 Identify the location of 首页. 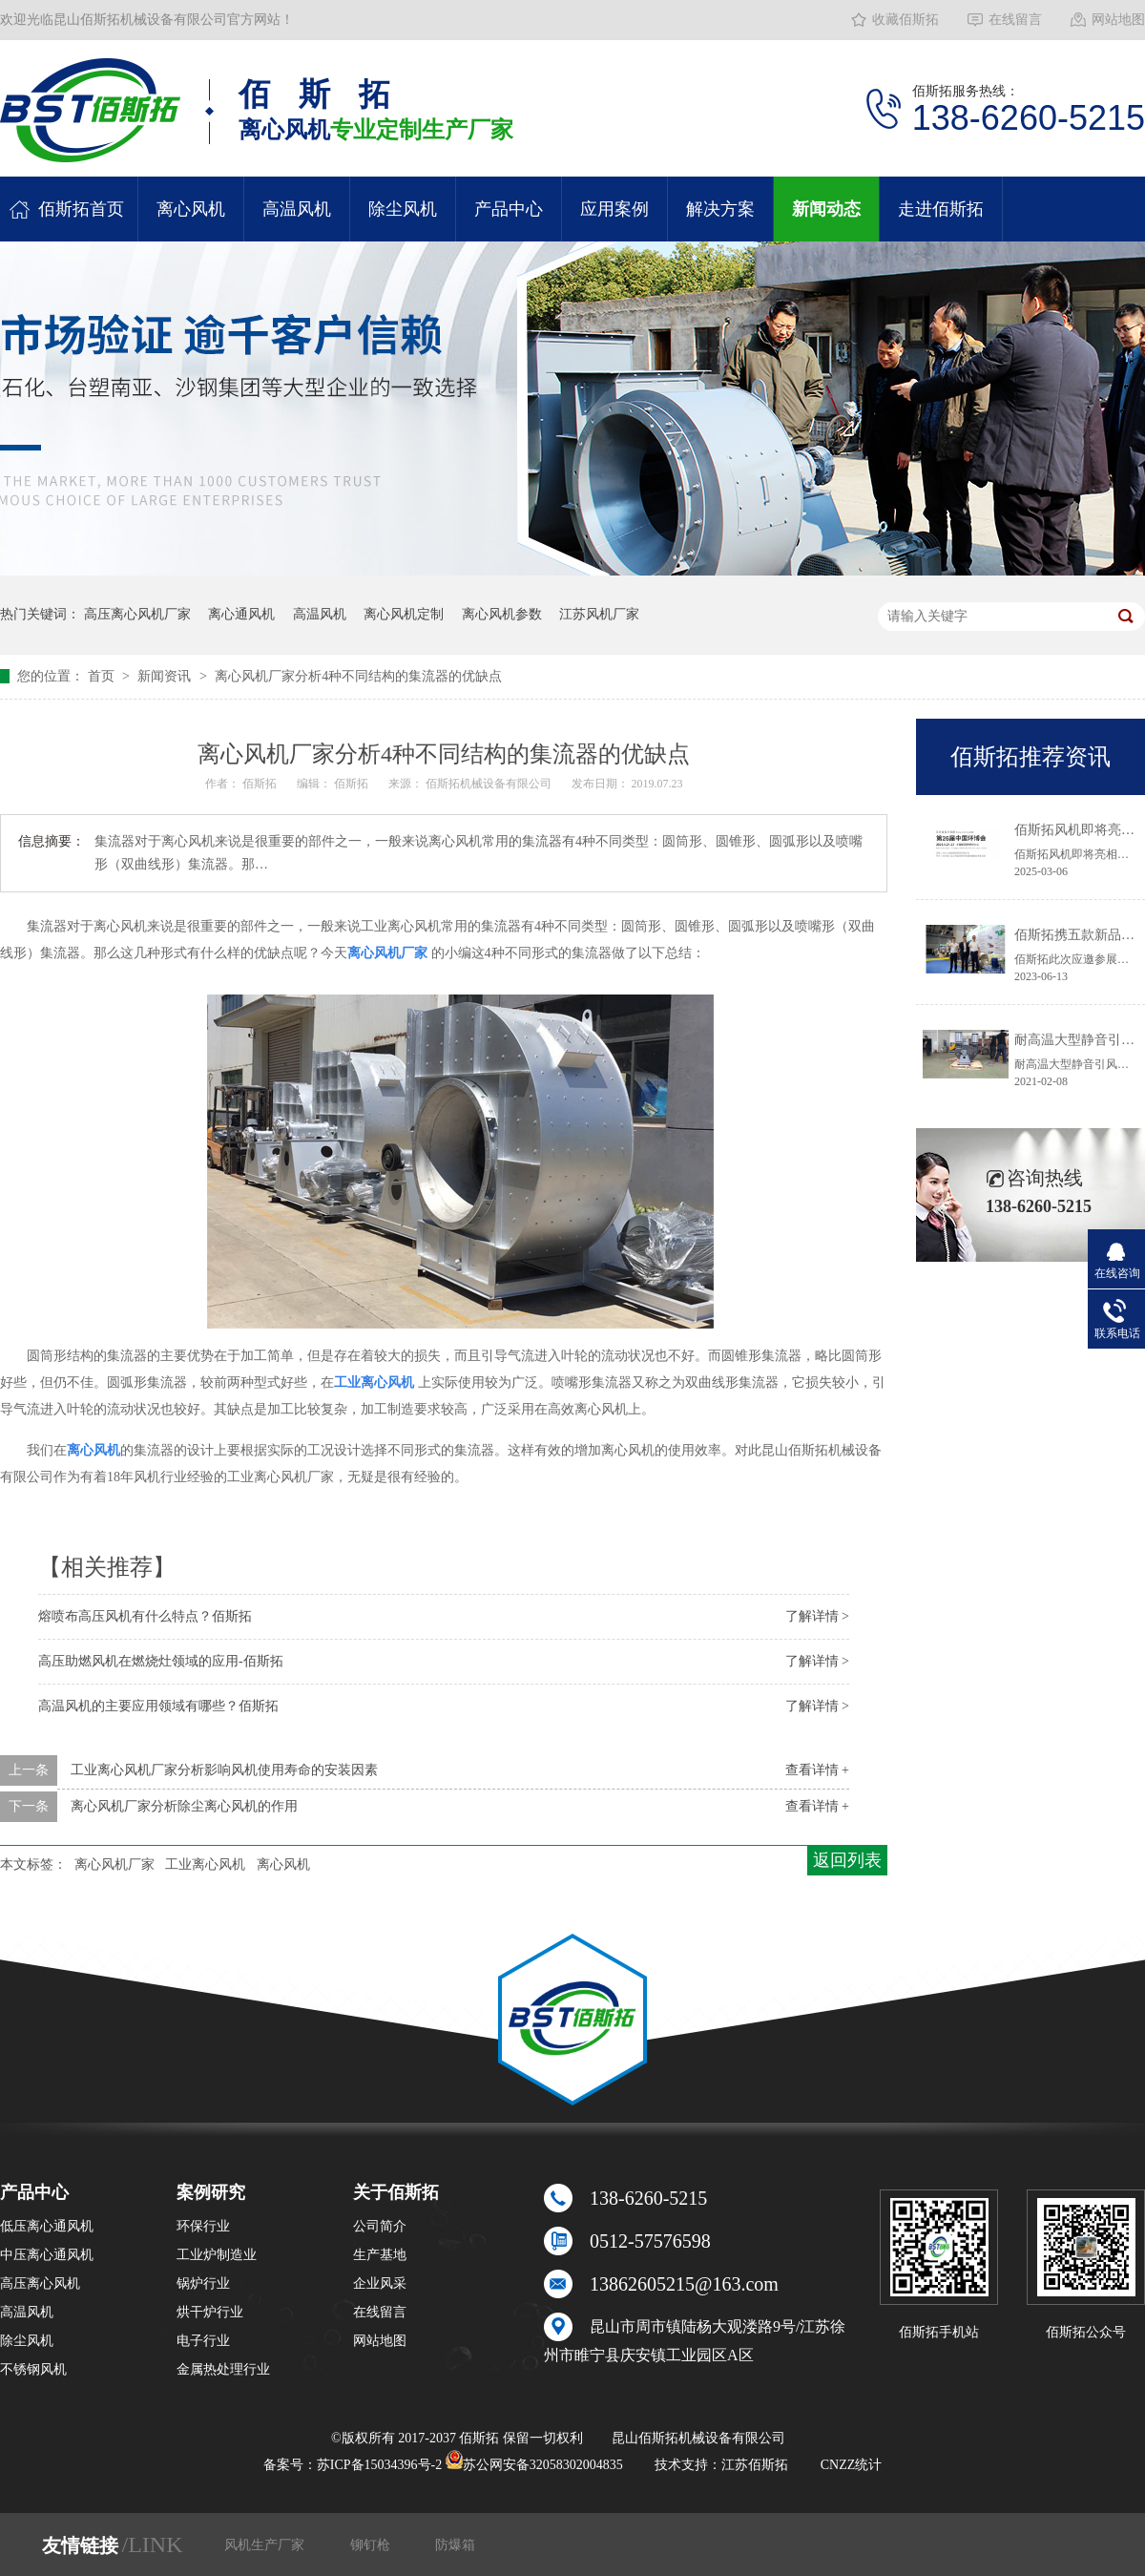
(103, 676).